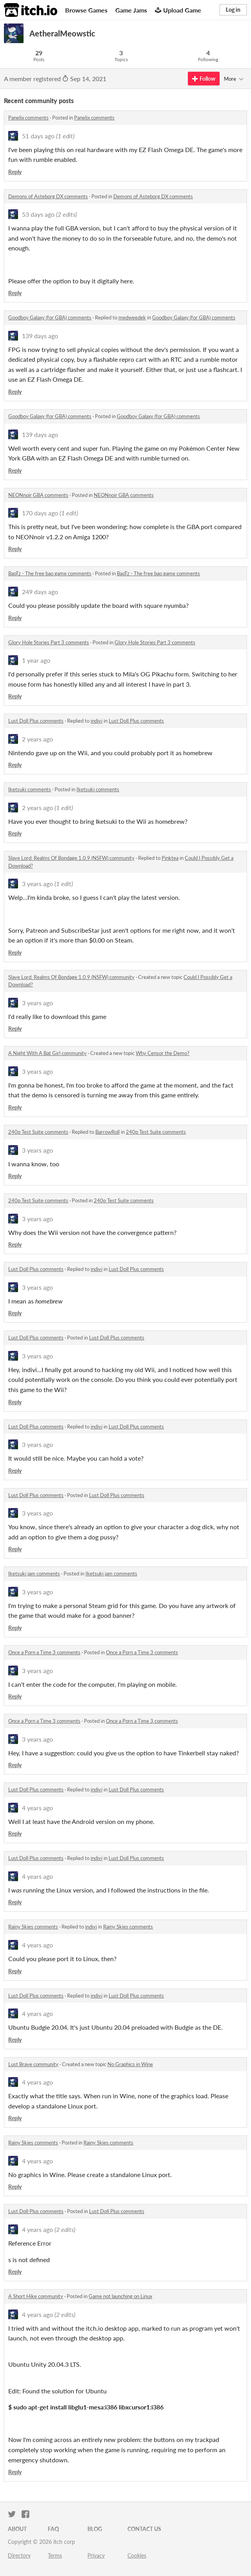  I want to click on Game not launching on Linux, so click(120, 2296).